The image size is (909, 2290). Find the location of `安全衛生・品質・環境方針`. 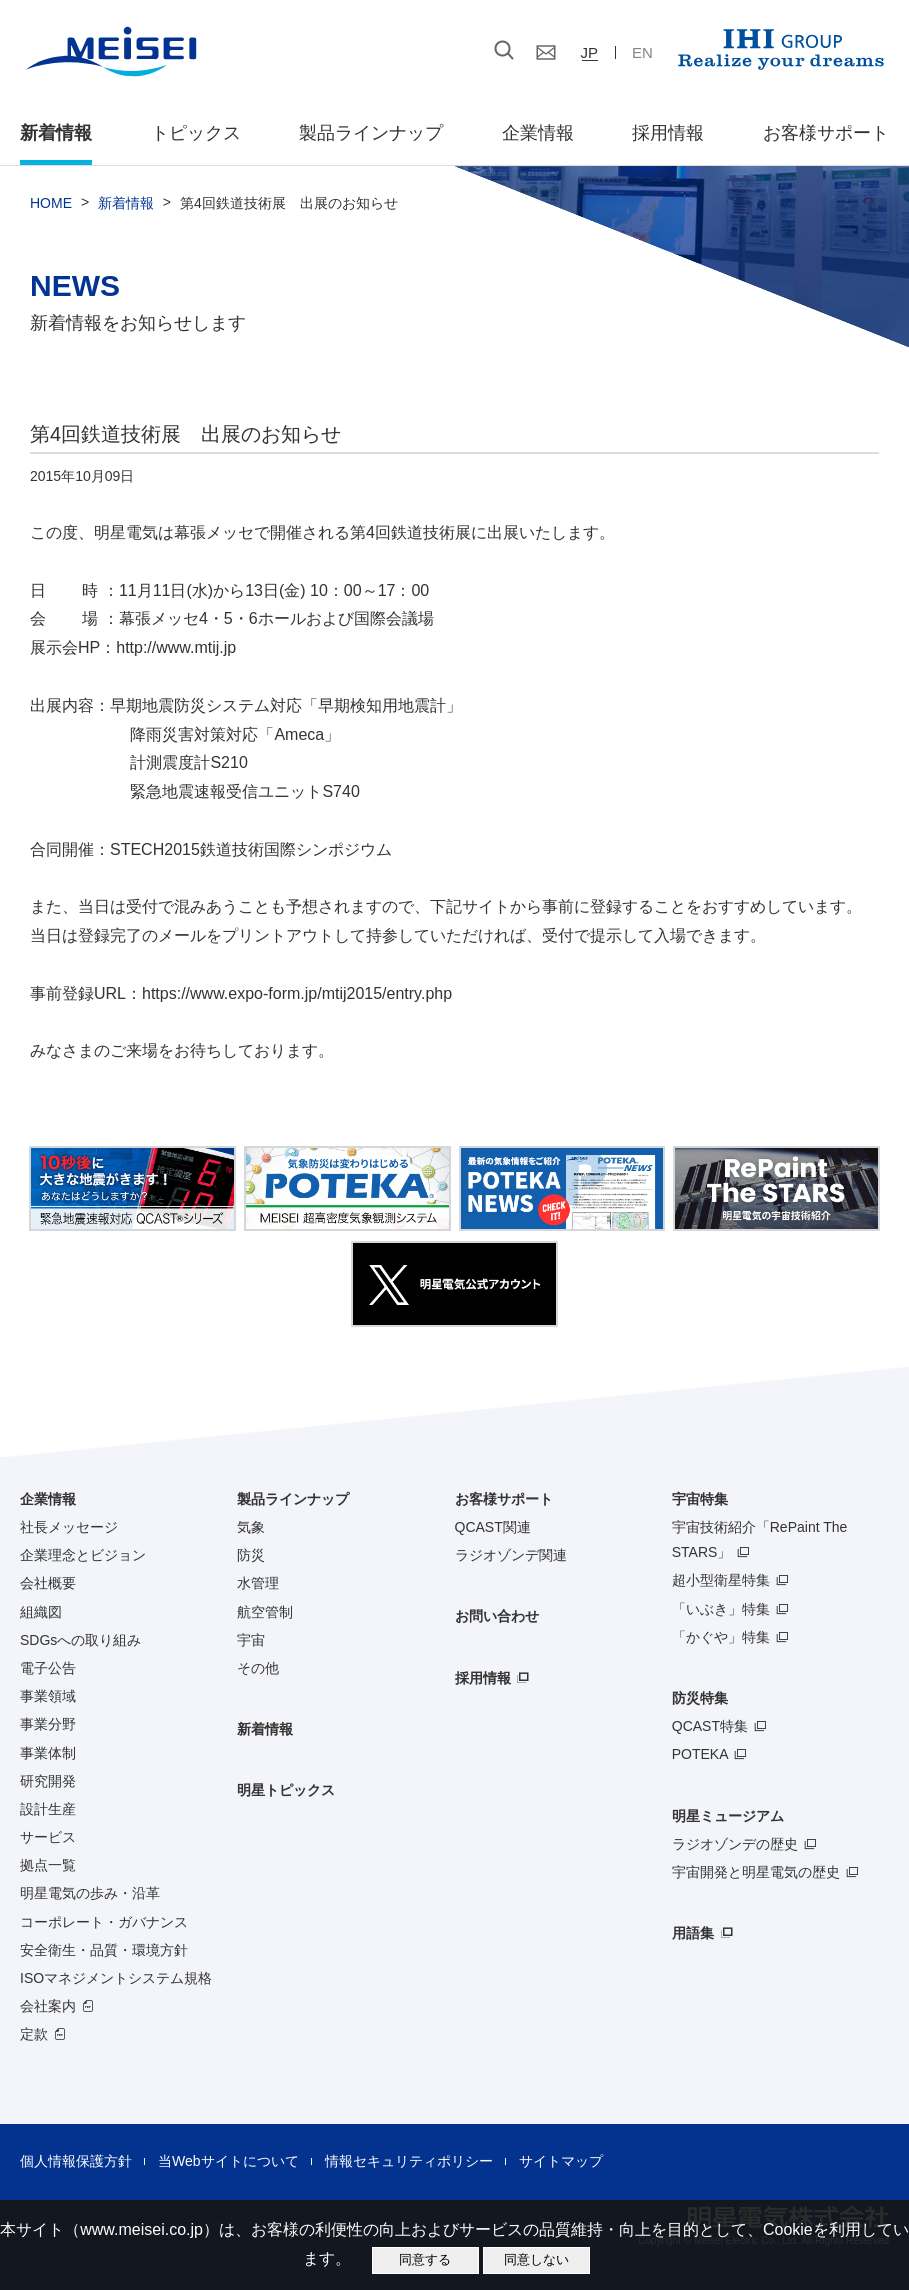

安全衛生・品質・環境方針 is located at coordinates (104, 1950).